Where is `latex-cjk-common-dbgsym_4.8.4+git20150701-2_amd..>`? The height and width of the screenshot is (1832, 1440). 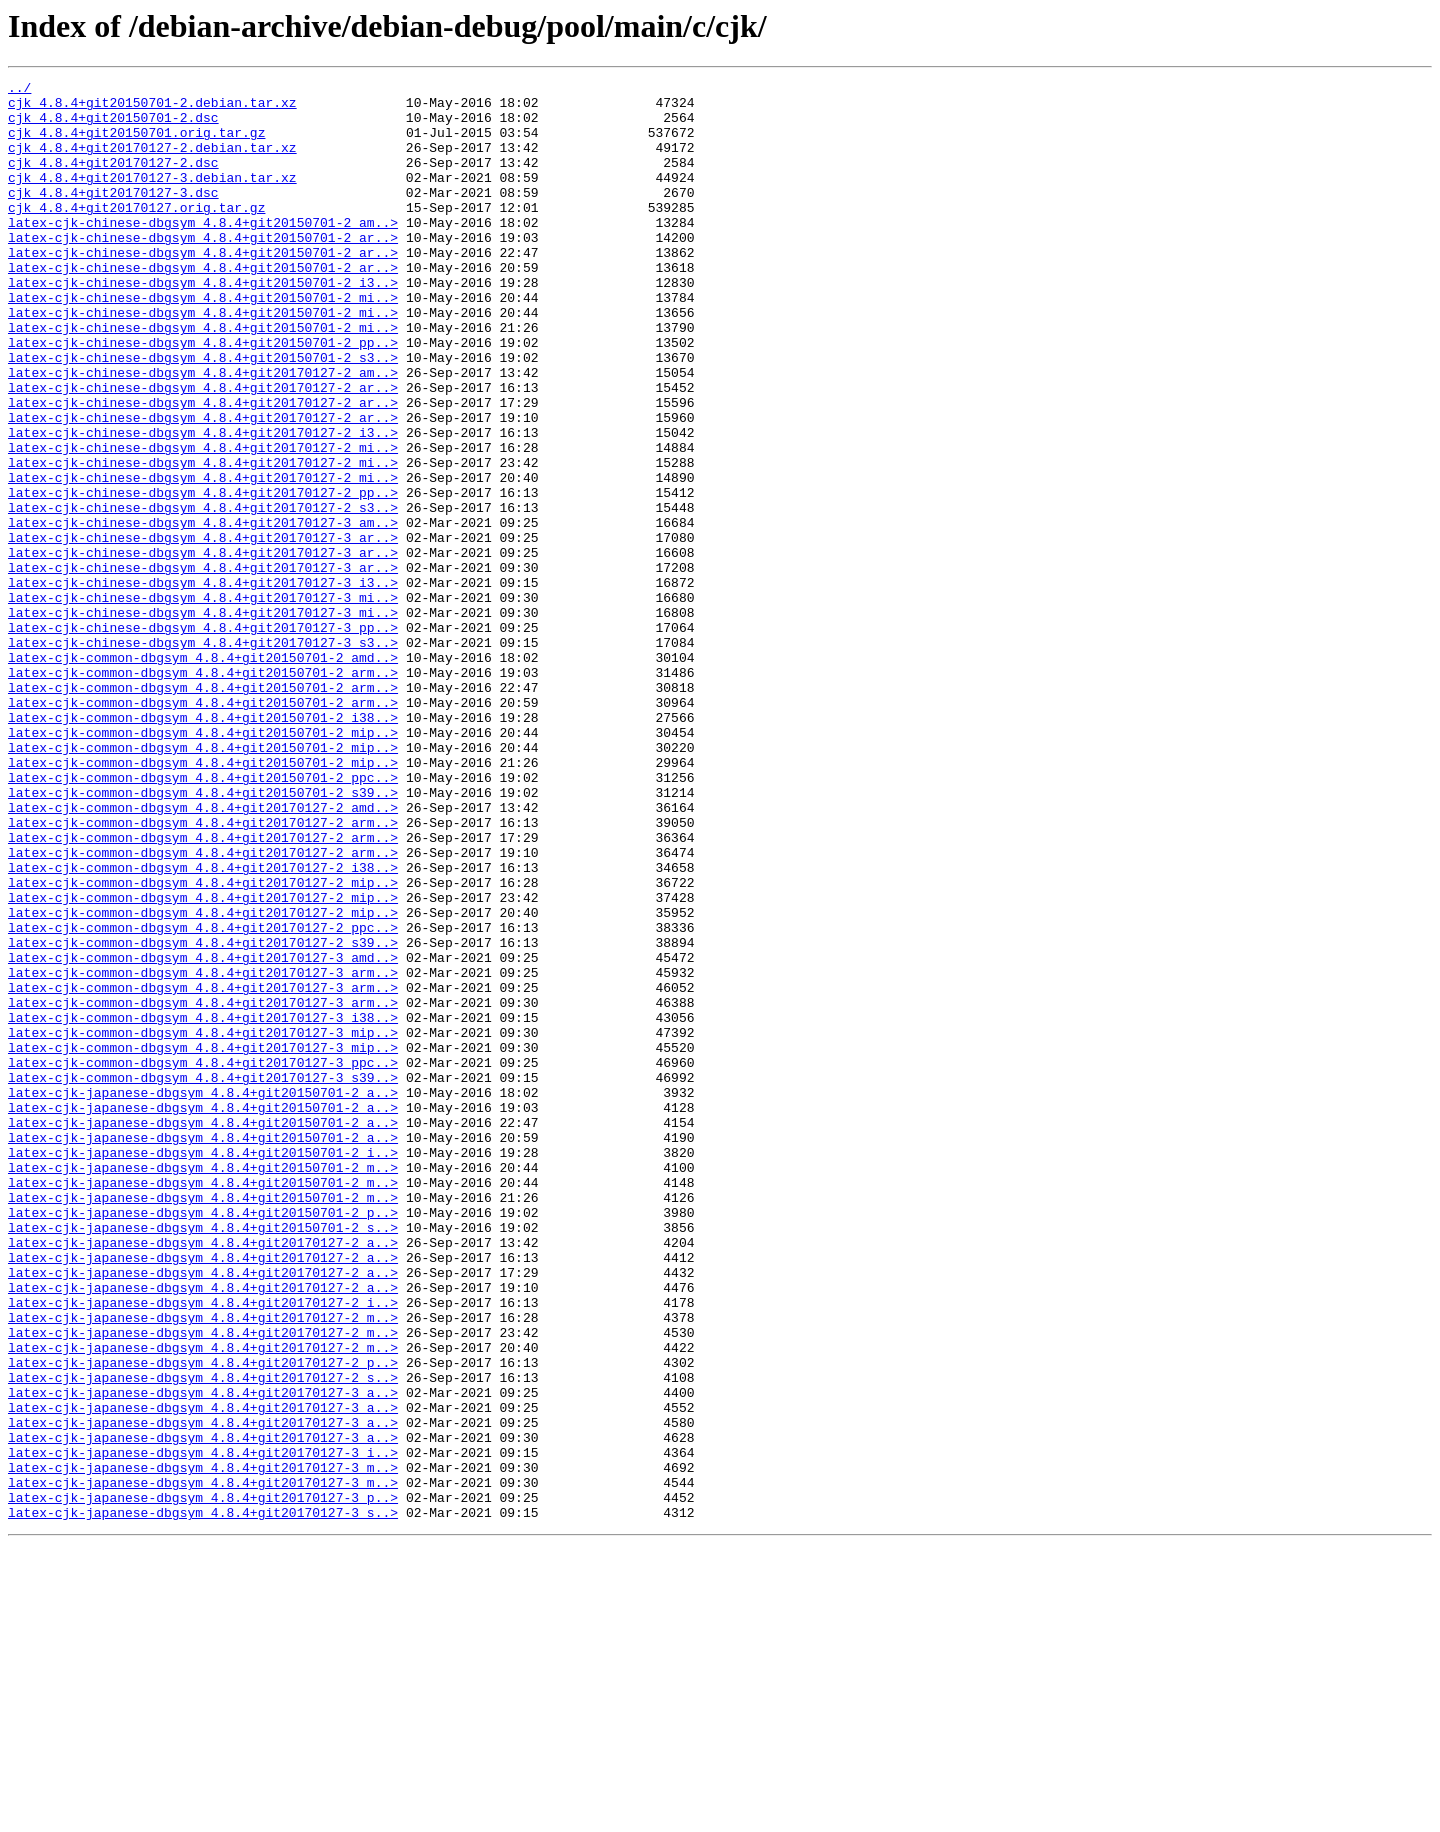 latex-cjk-common-dbgsym_4.8.4+git20150701-2_amd..> is located at coordinates (203, 774).